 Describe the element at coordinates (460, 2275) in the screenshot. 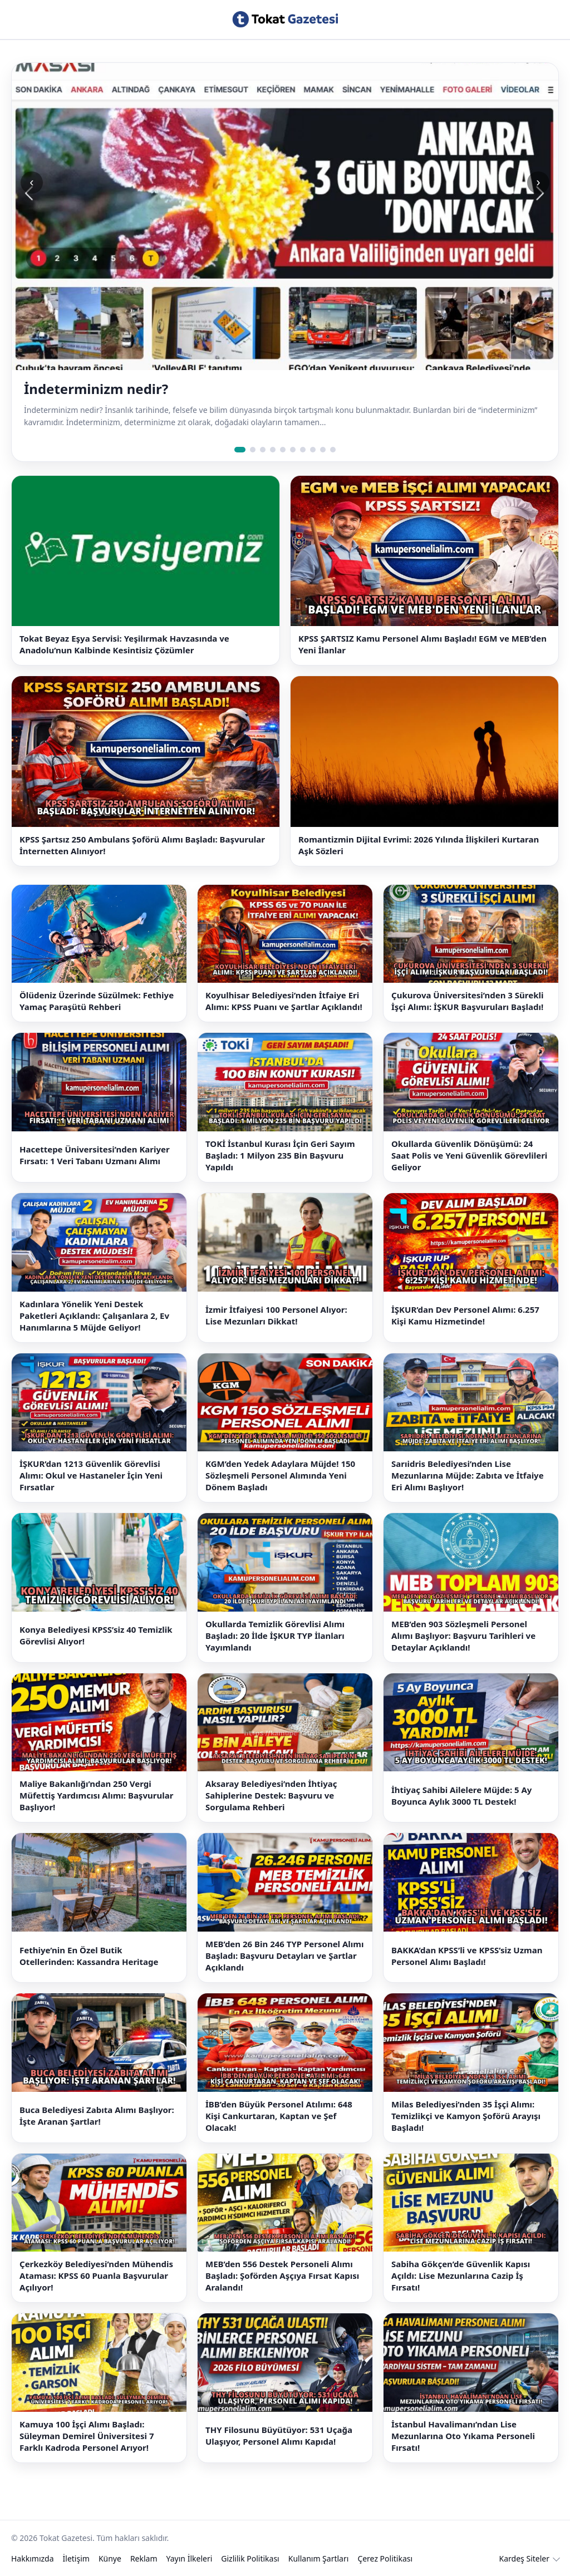

I see `Sabiha Gökçen’de Güvenlik Kapısı Açıldı: Lise Mezunlarına Cazip İş Fırsatı!` at that location.